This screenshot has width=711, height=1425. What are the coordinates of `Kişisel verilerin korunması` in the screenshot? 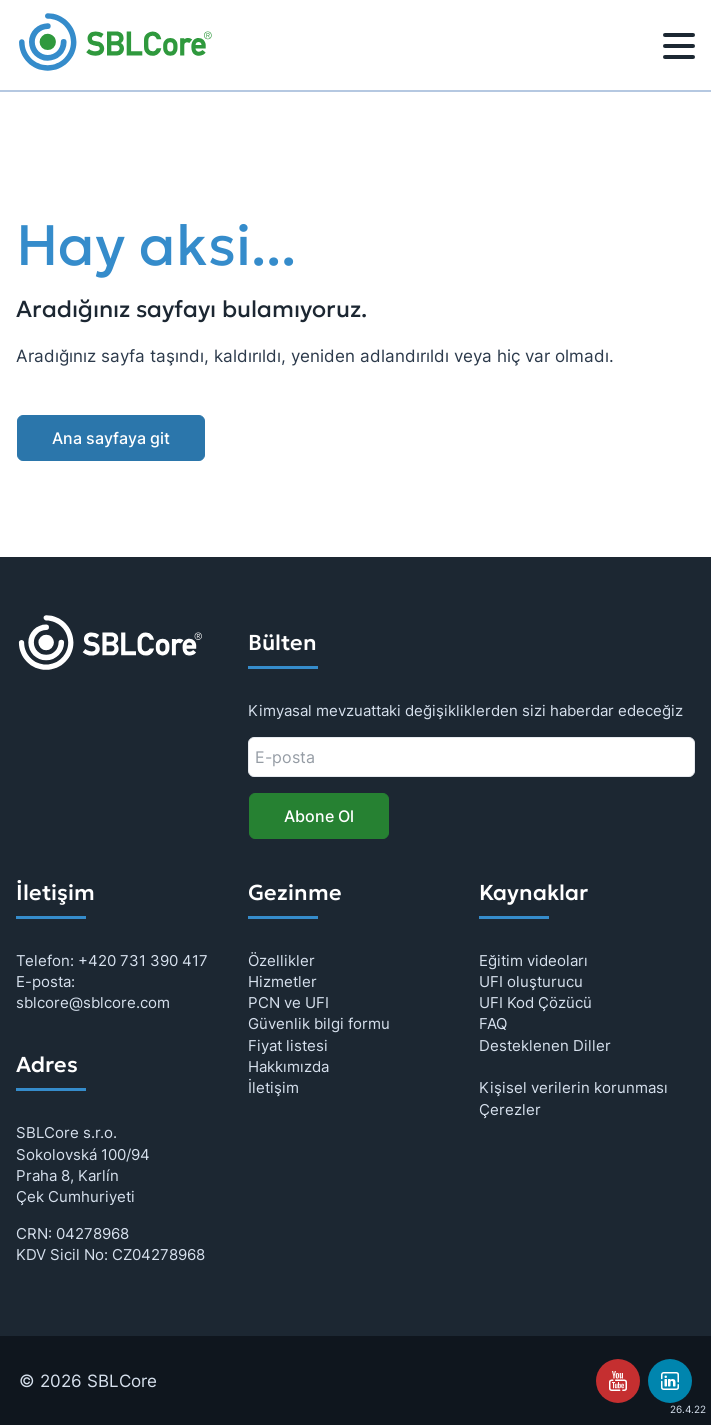 It's located at (573, 1087).